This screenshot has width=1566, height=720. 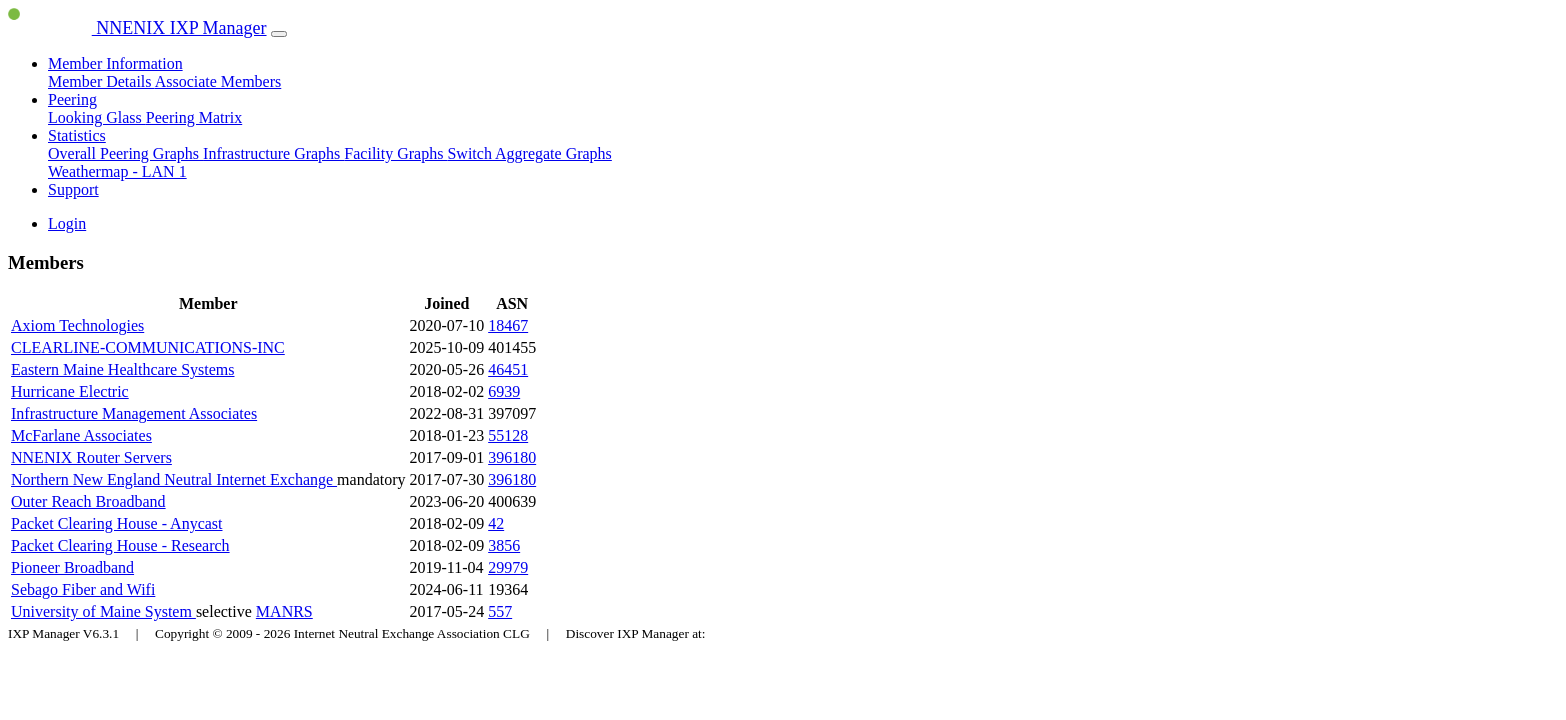 I want to click on 557, so click(x=500, y=611).